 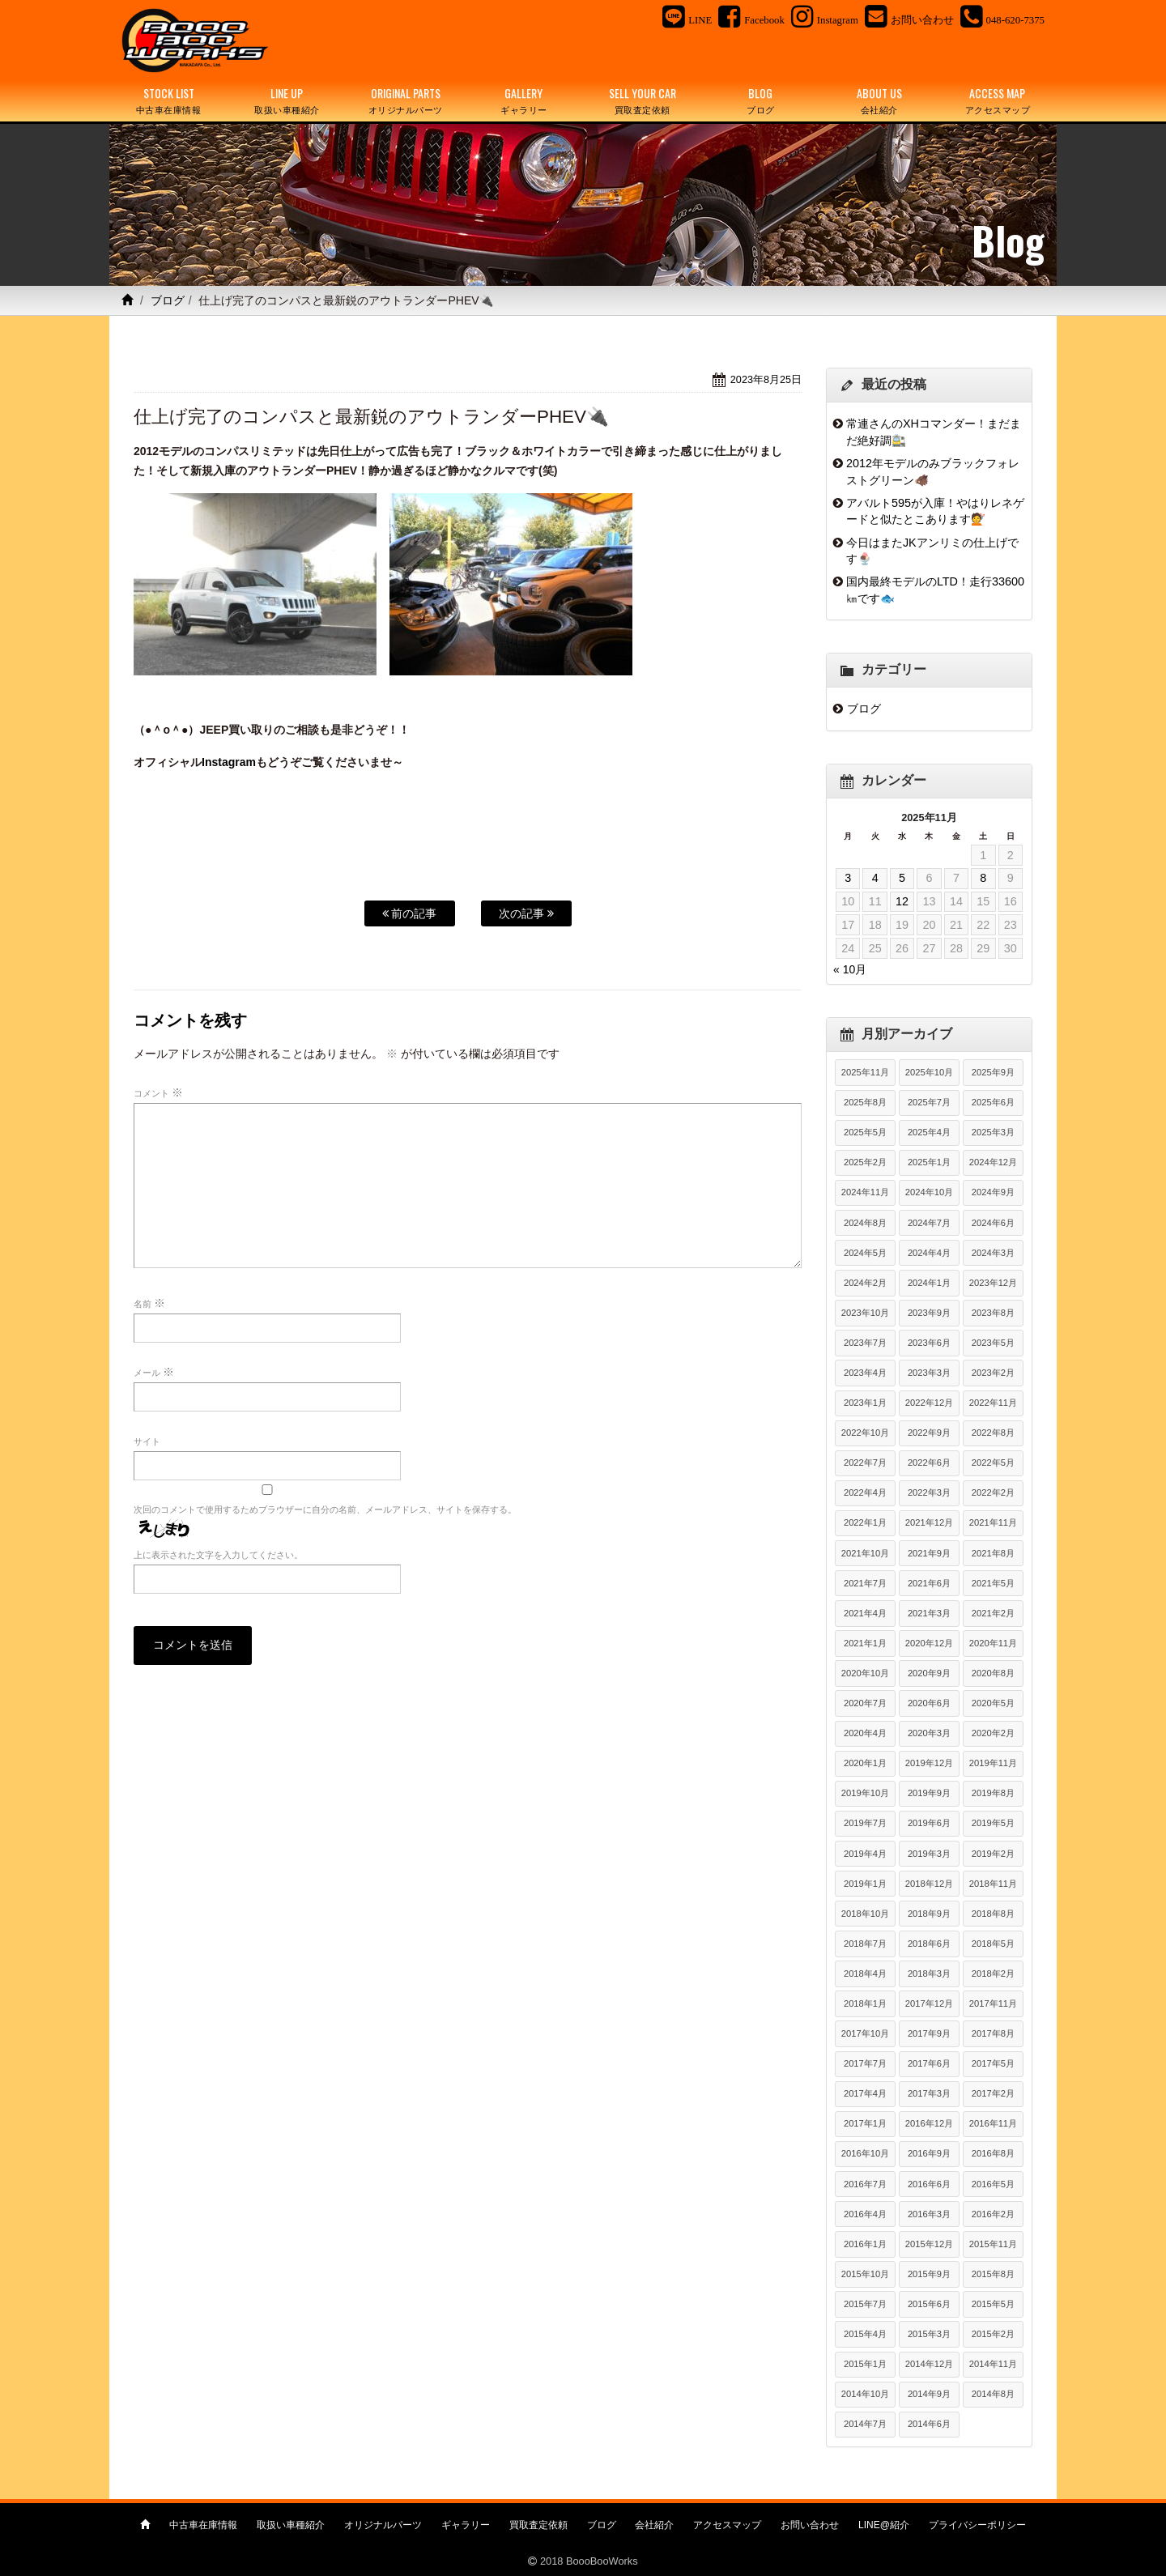 I want to click on 2022年4月, so click(x=865, y=1492).